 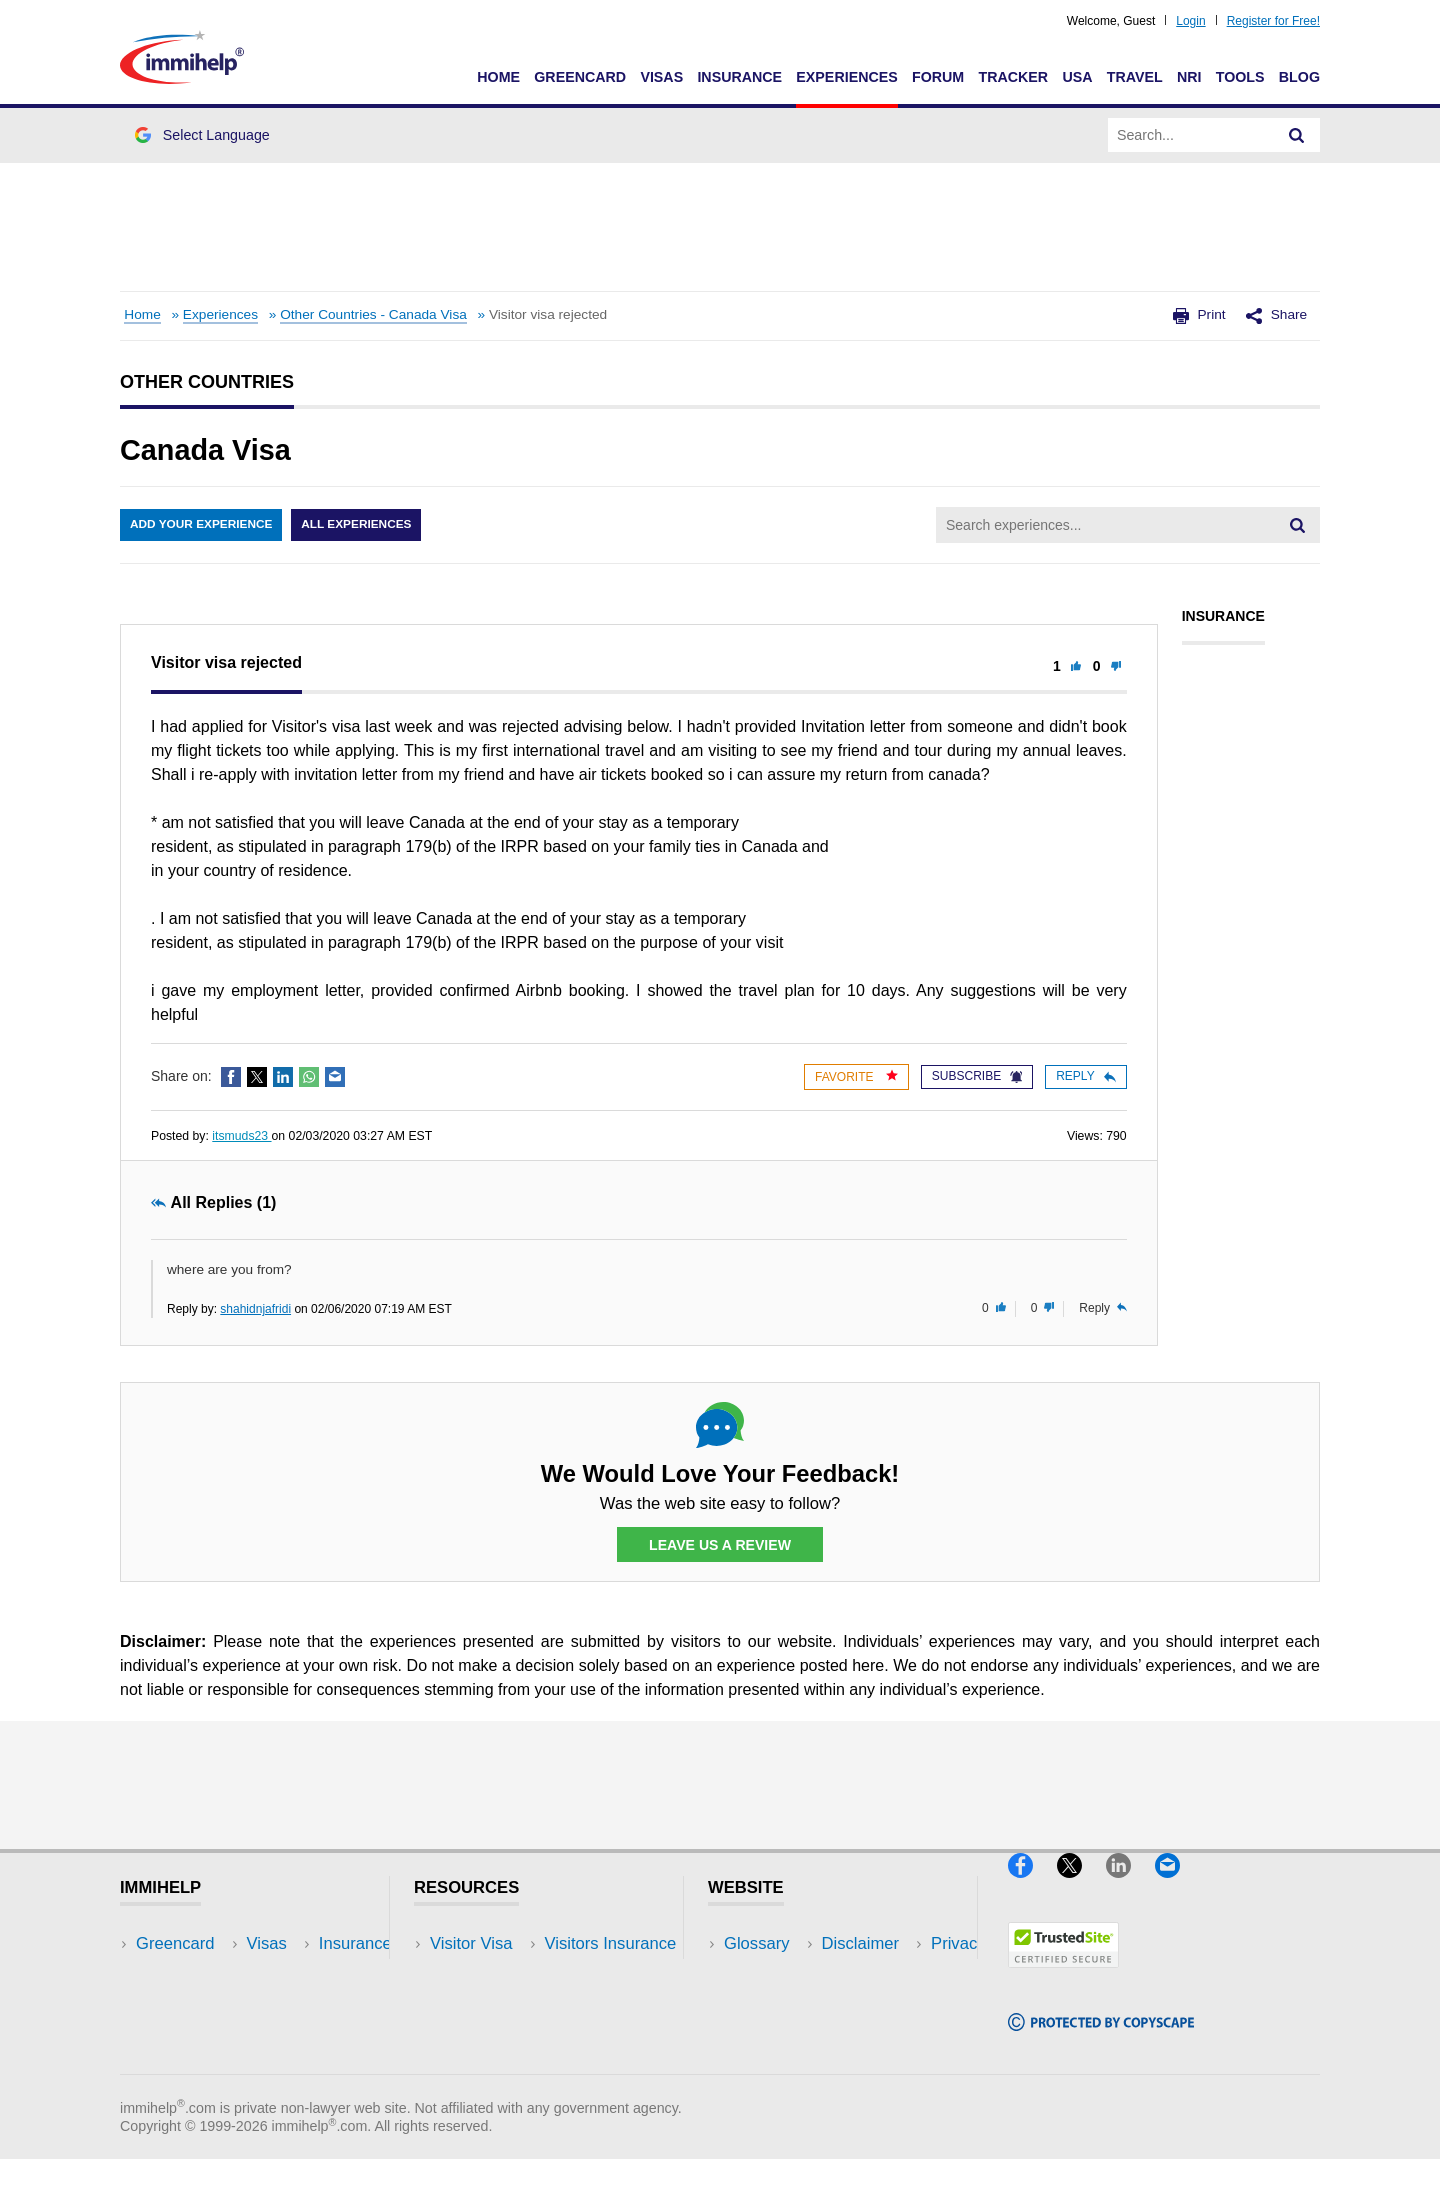 What do you see at coordinates (773, 2034) in the screenshot?
I see `Terms of Use` at bounding box center [773, 2034].